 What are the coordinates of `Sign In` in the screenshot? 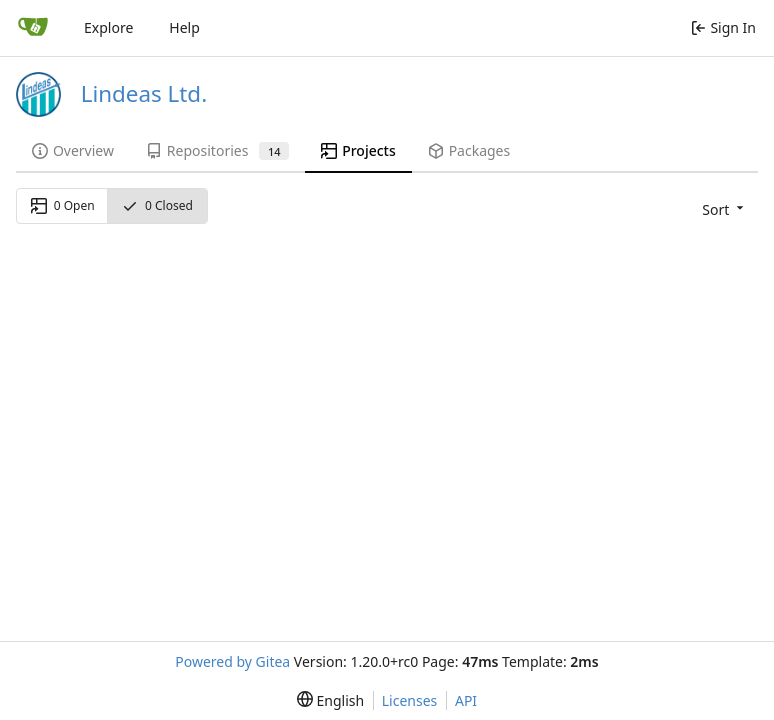 It's located at (723, 27).